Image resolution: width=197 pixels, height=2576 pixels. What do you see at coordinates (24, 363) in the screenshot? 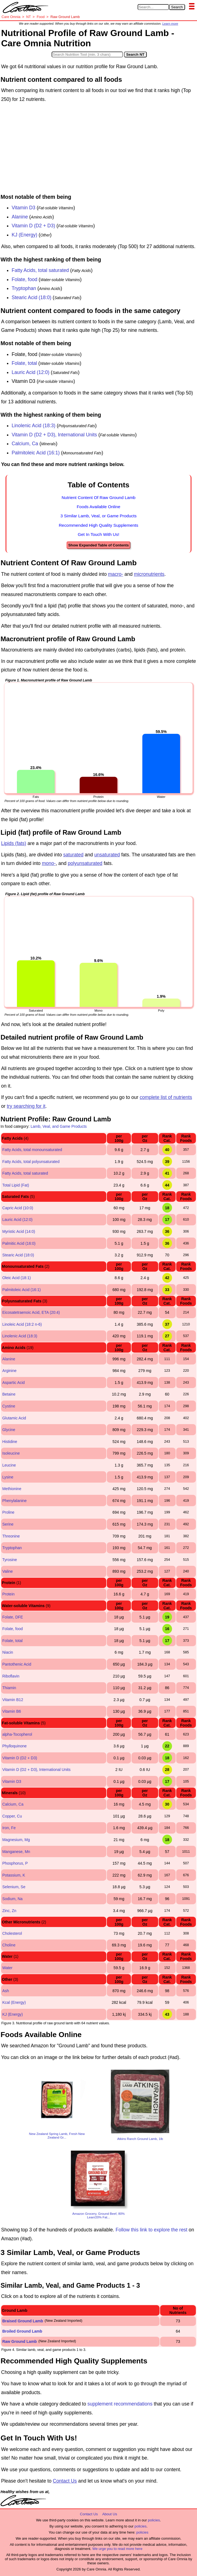
I see `Folate, total` at bounding box center [24, 363].